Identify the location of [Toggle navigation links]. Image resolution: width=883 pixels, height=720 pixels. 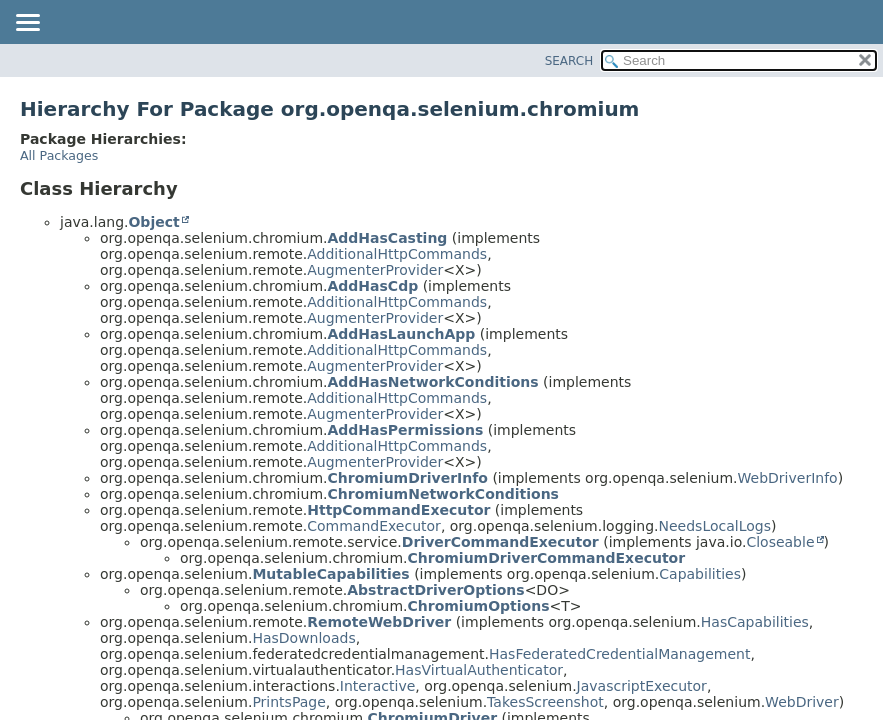
(27, 24).